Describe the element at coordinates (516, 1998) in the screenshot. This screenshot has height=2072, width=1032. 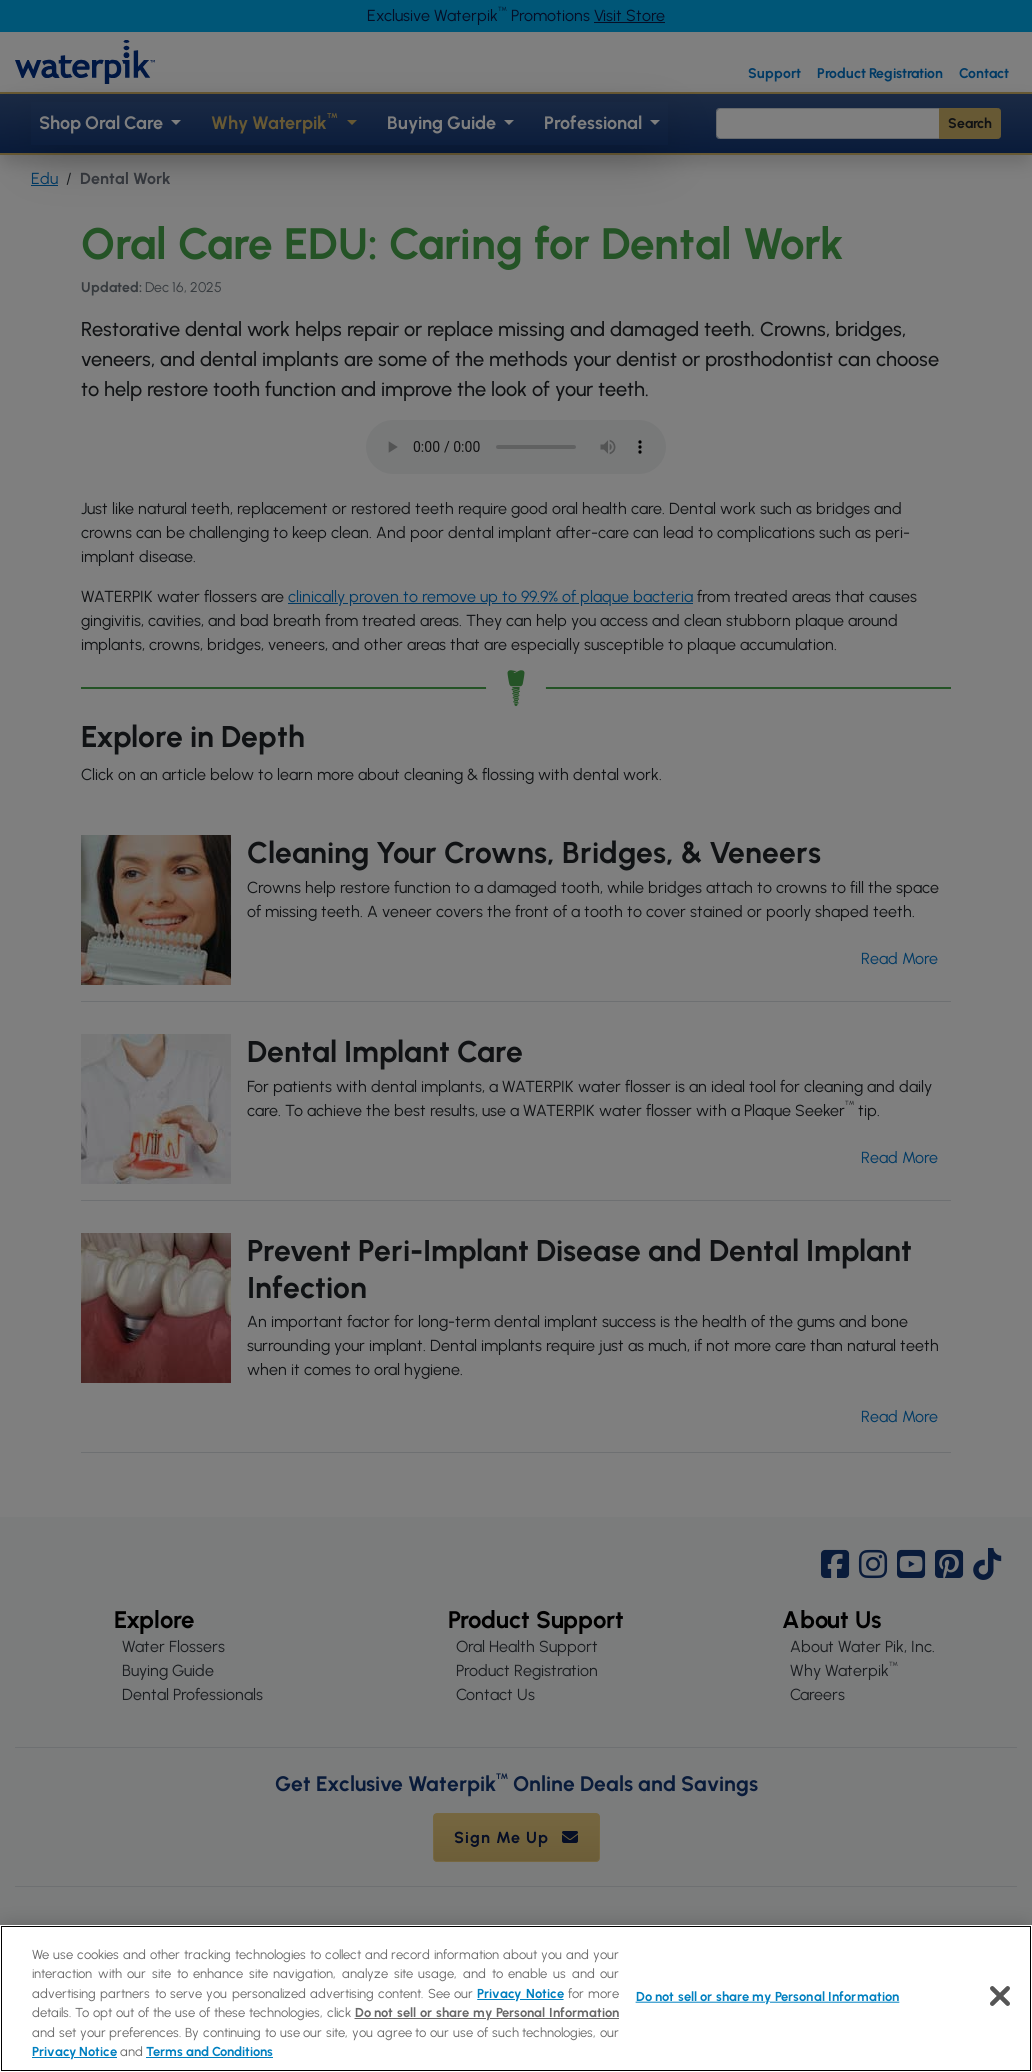
I see `[region]` at that location.